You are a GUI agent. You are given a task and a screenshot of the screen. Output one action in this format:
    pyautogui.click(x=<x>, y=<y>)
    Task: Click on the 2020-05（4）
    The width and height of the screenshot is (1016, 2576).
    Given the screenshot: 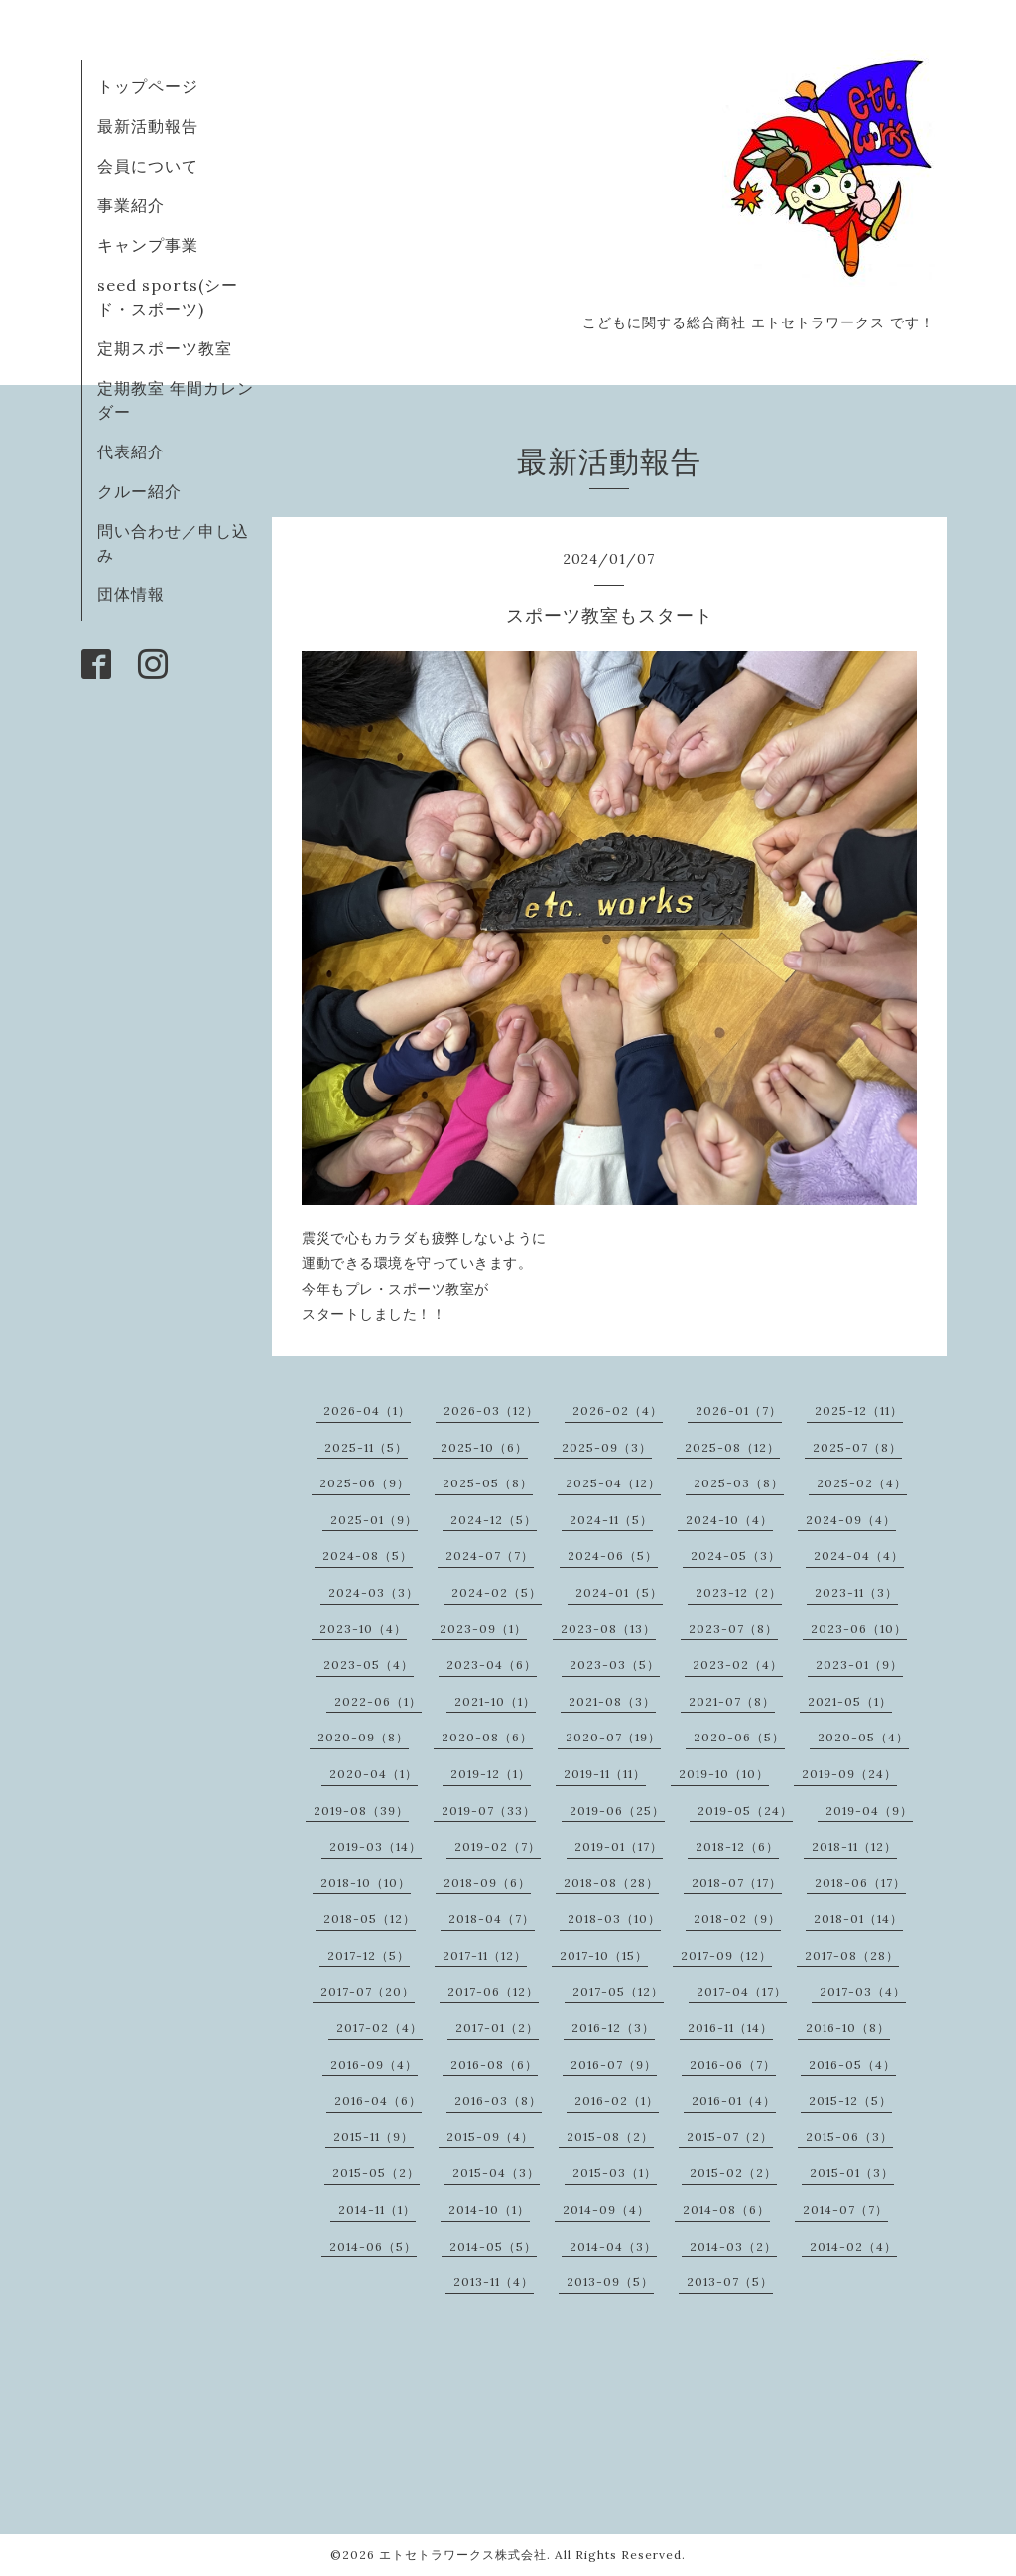 What is the action you would take?
    pyautogui.click(x=863, y=1737)
    